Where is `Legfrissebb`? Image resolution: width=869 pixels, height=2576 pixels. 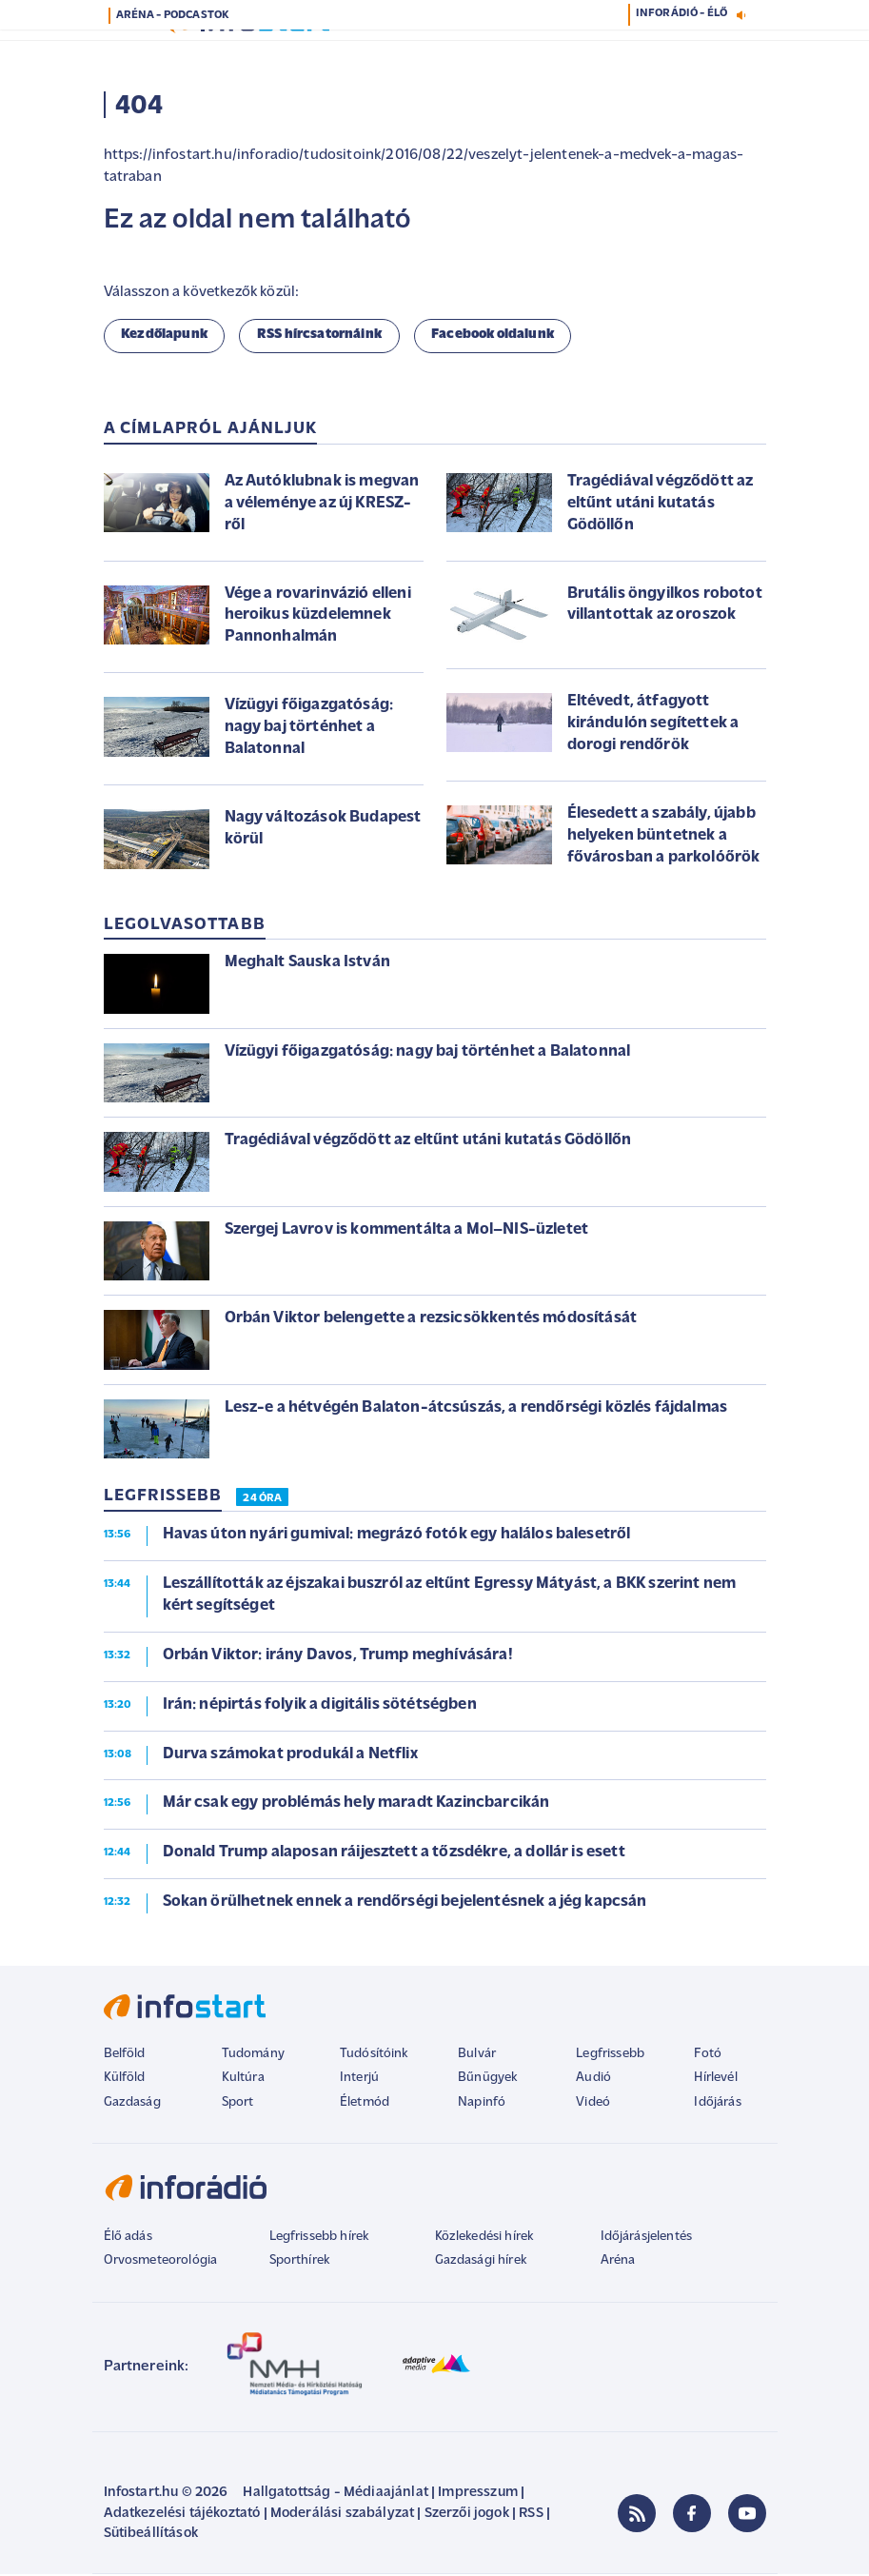 Legfrissebb is located at coordinates (610, 2056).